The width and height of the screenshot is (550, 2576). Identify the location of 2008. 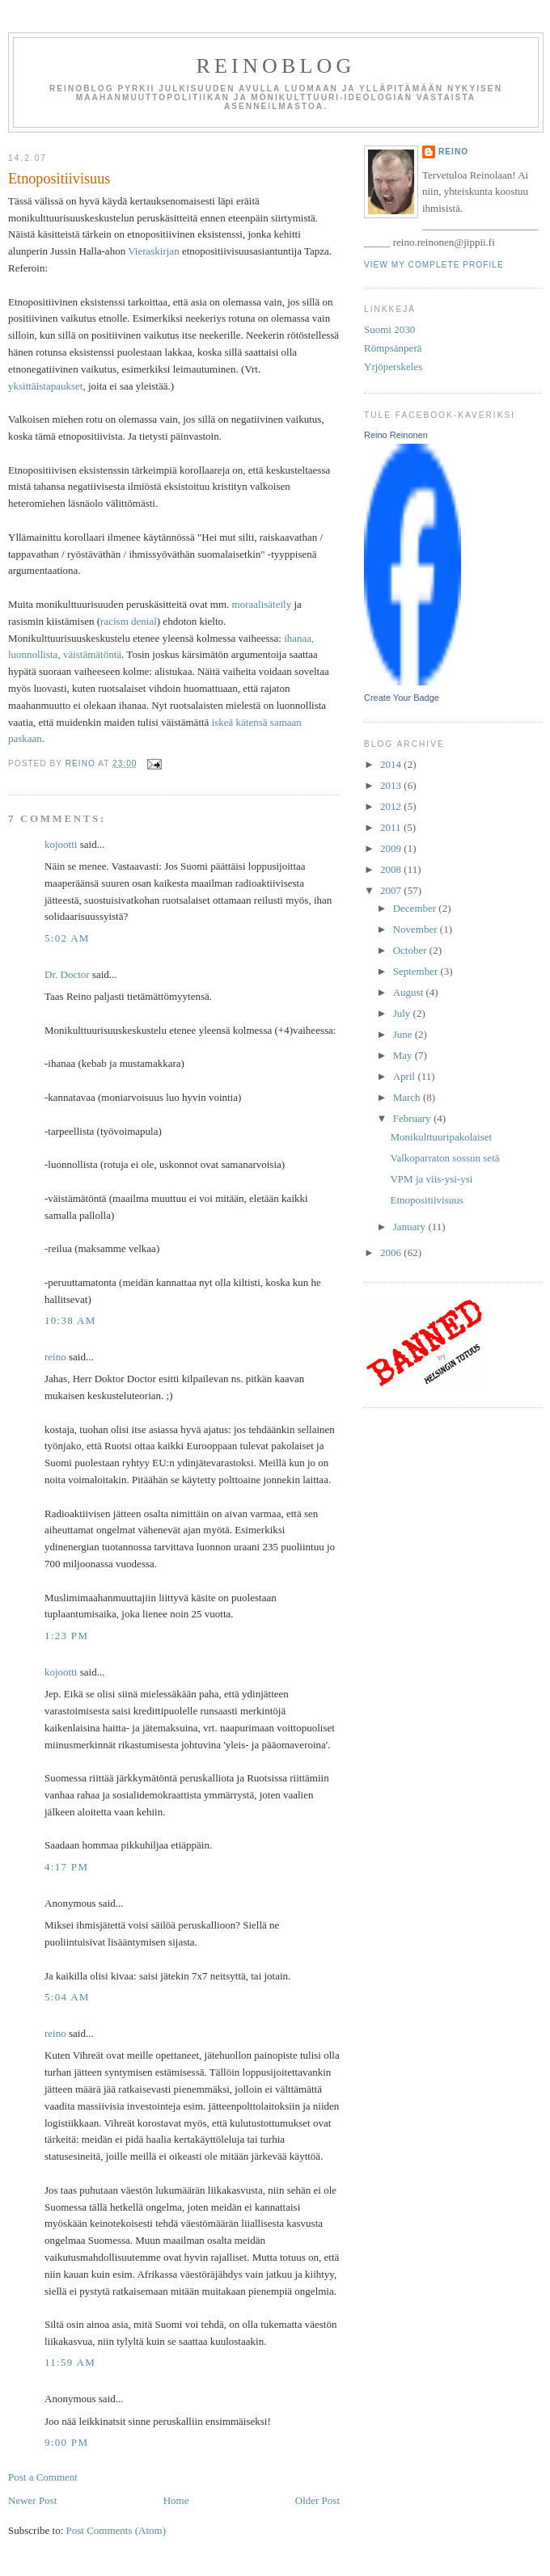
(392, 869).